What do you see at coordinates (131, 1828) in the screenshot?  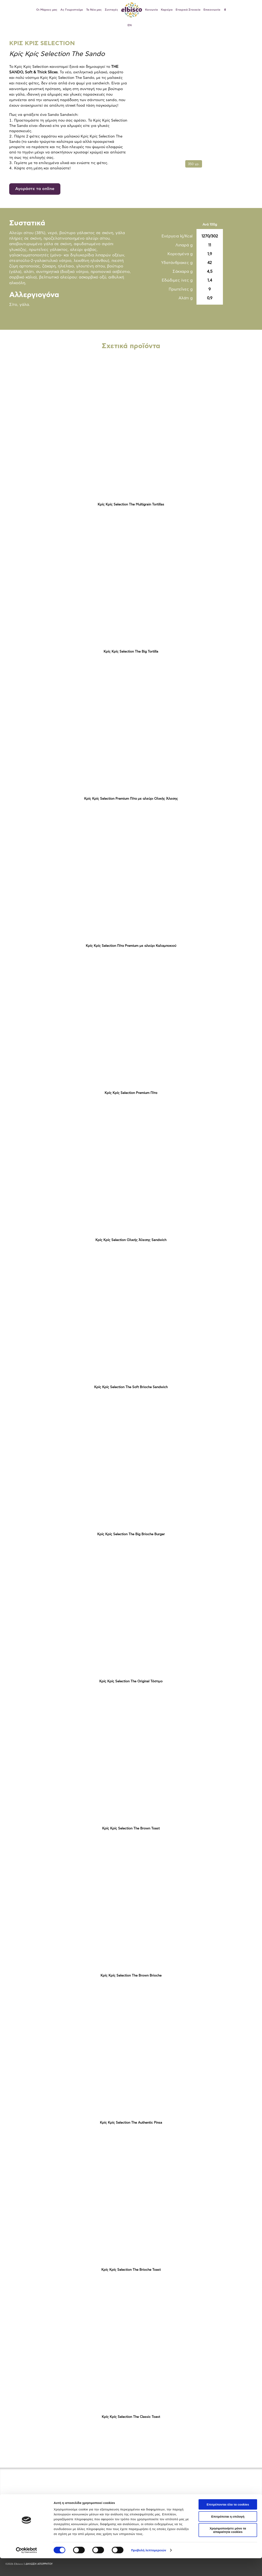 I see `Κρίς Κρίς Selection Τhe Brown Toast` at bounding box center [131, 1828].